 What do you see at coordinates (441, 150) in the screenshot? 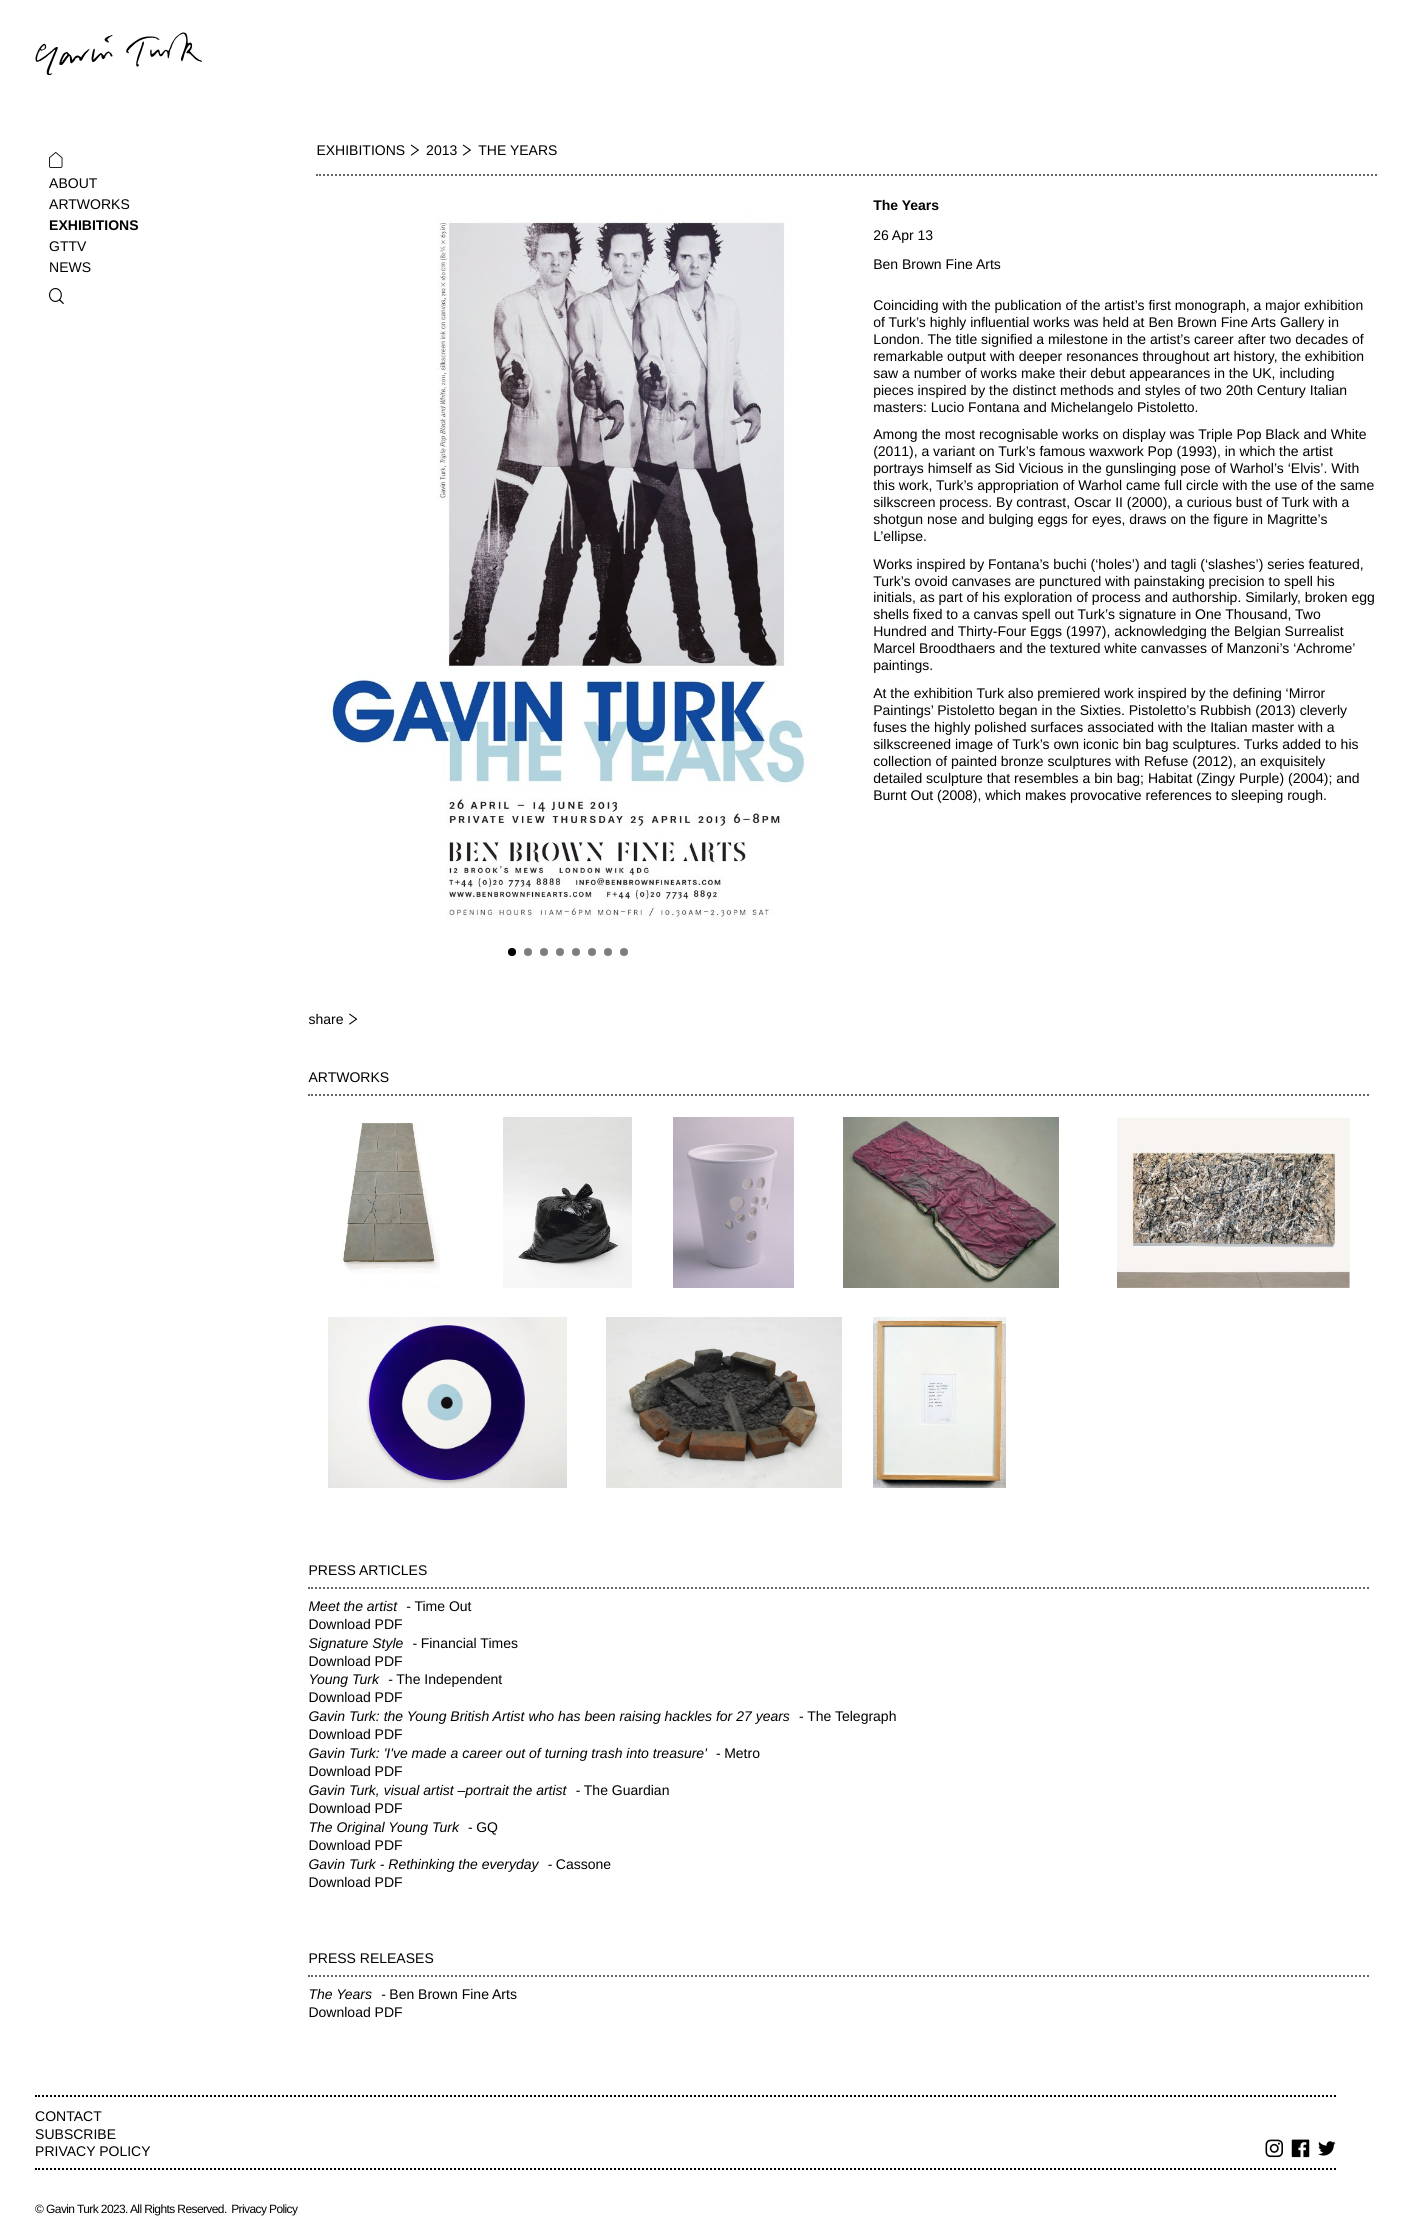
I see `2013` at bounding box center [441, 150].